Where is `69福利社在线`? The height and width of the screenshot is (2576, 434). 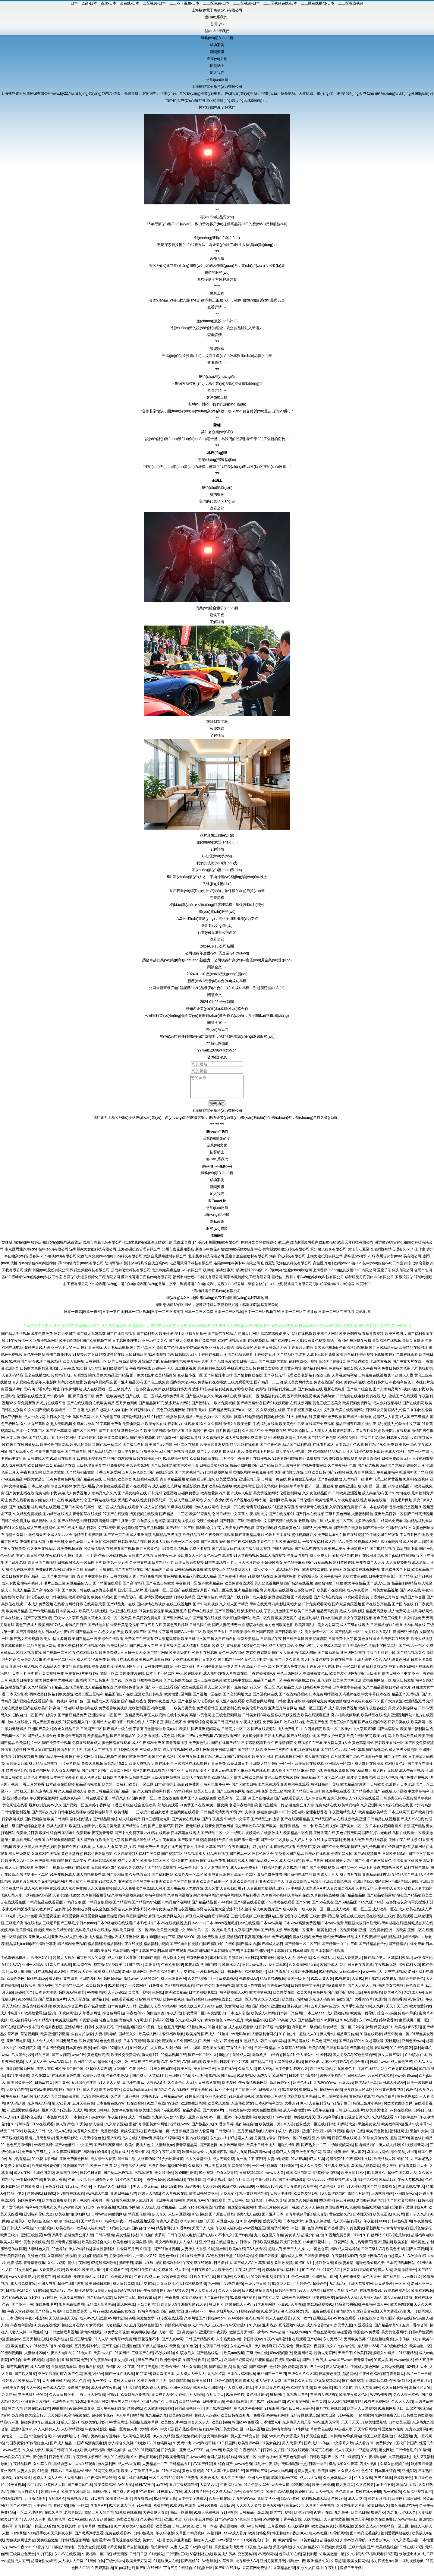 69福利社在线 is located at coordinates (201, 2558).